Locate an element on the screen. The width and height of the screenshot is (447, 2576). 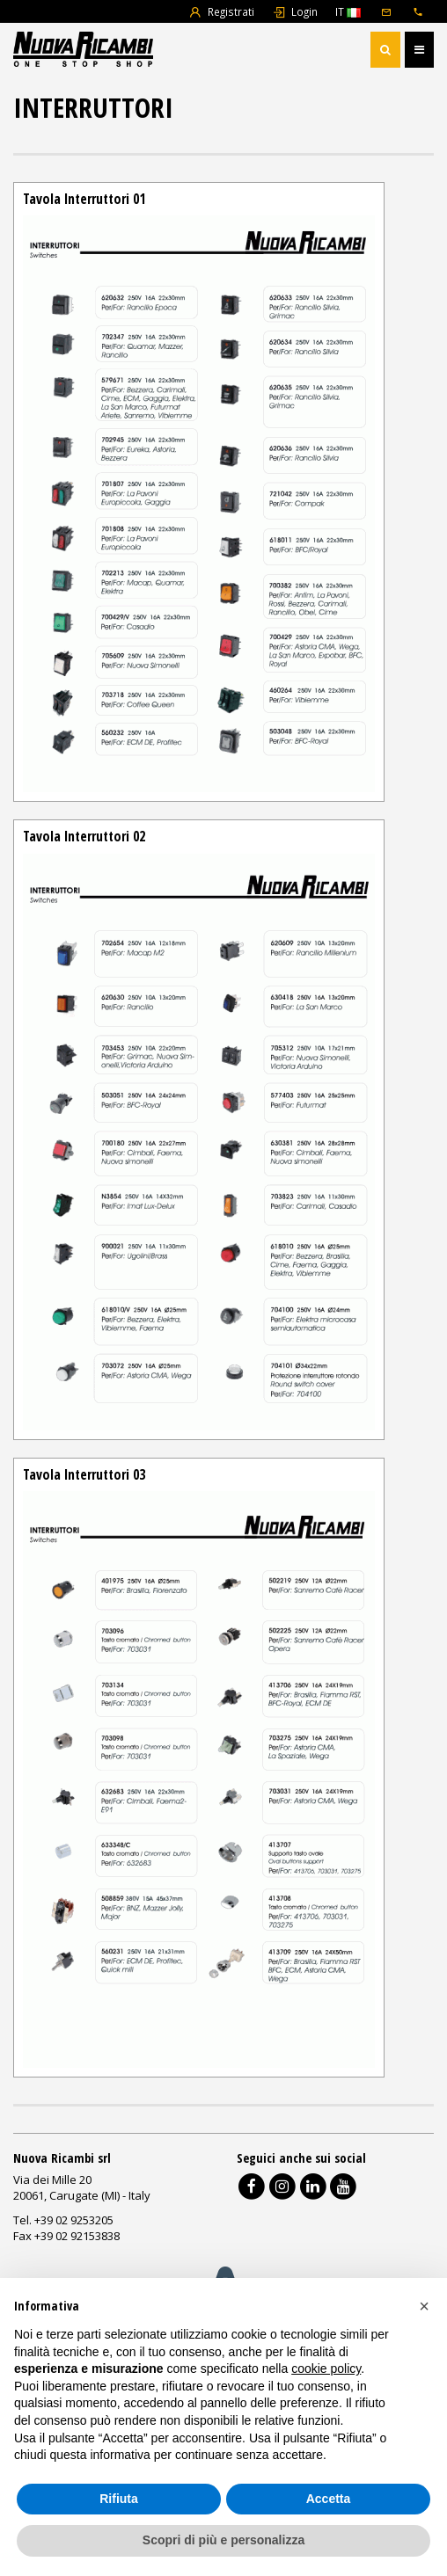
IT is located at coordinates (348, 11).